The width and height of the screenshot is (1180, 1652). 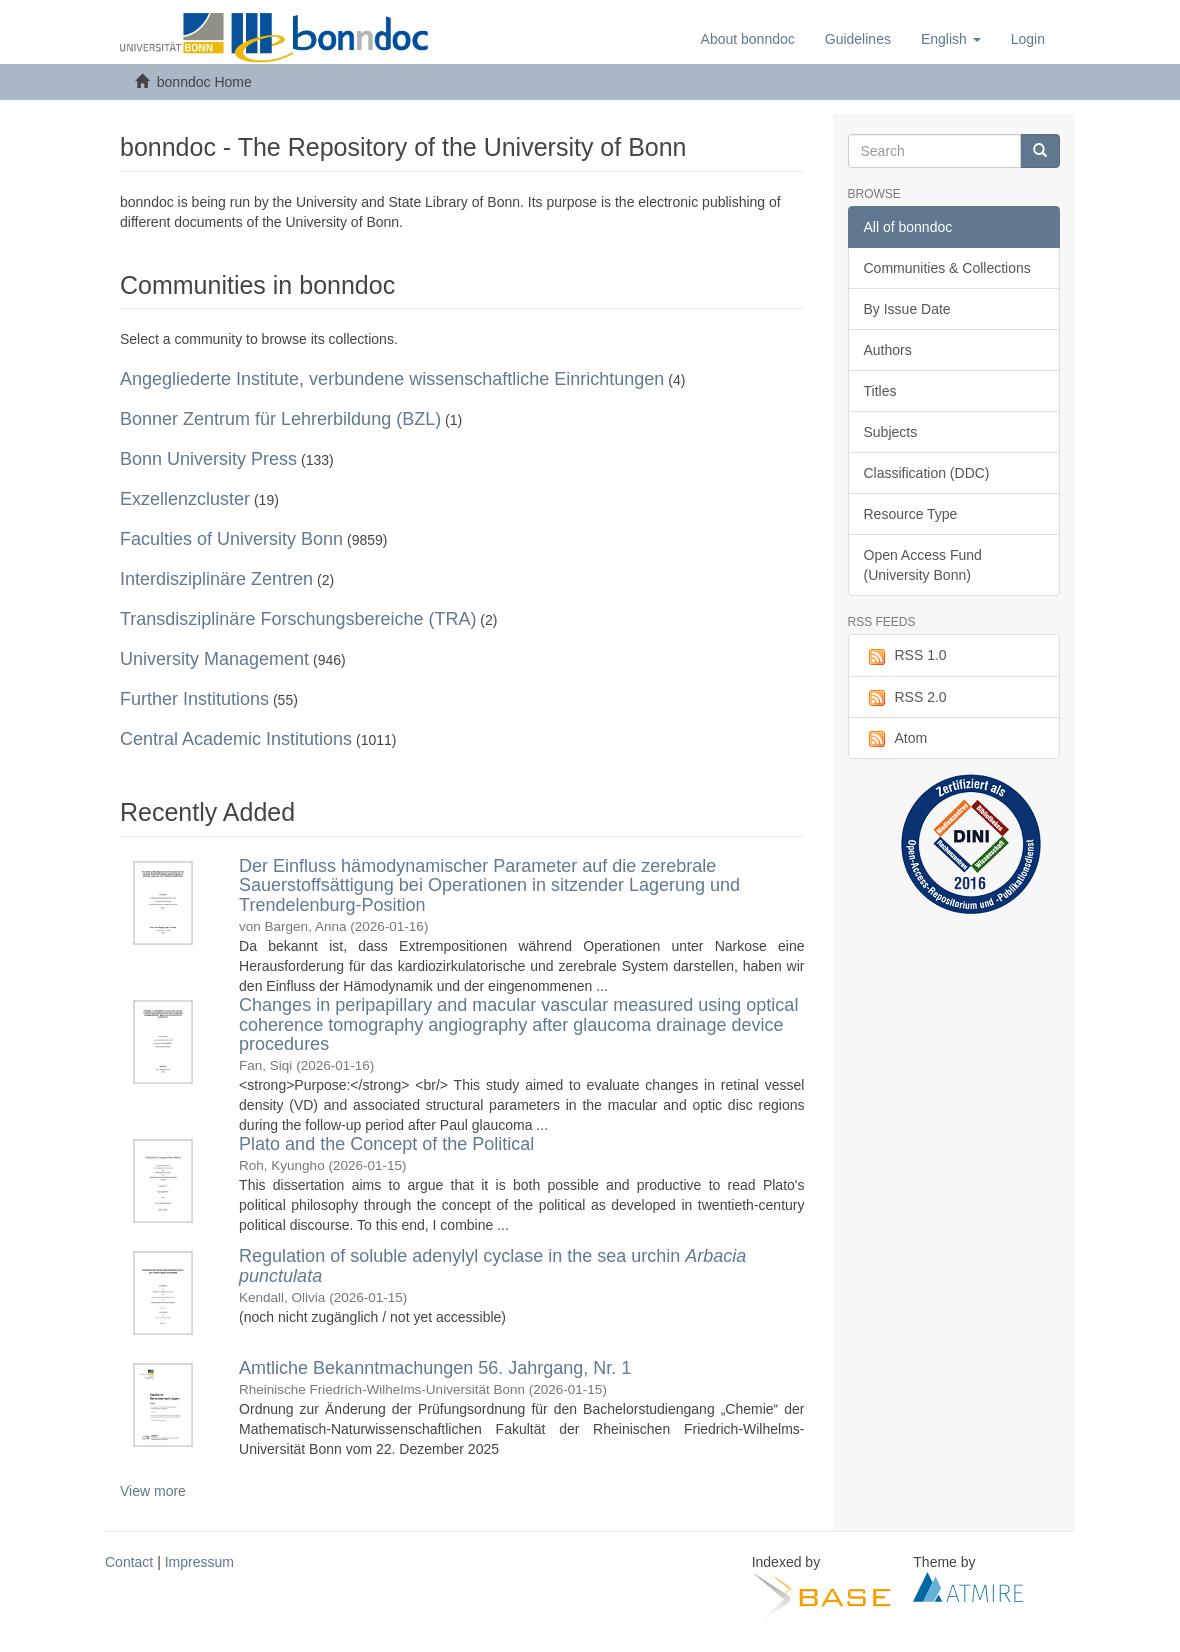 What do you see at coordinates (129, 1562) in the screenshot?
I see `Contact` at bounding box center [129, 1562].